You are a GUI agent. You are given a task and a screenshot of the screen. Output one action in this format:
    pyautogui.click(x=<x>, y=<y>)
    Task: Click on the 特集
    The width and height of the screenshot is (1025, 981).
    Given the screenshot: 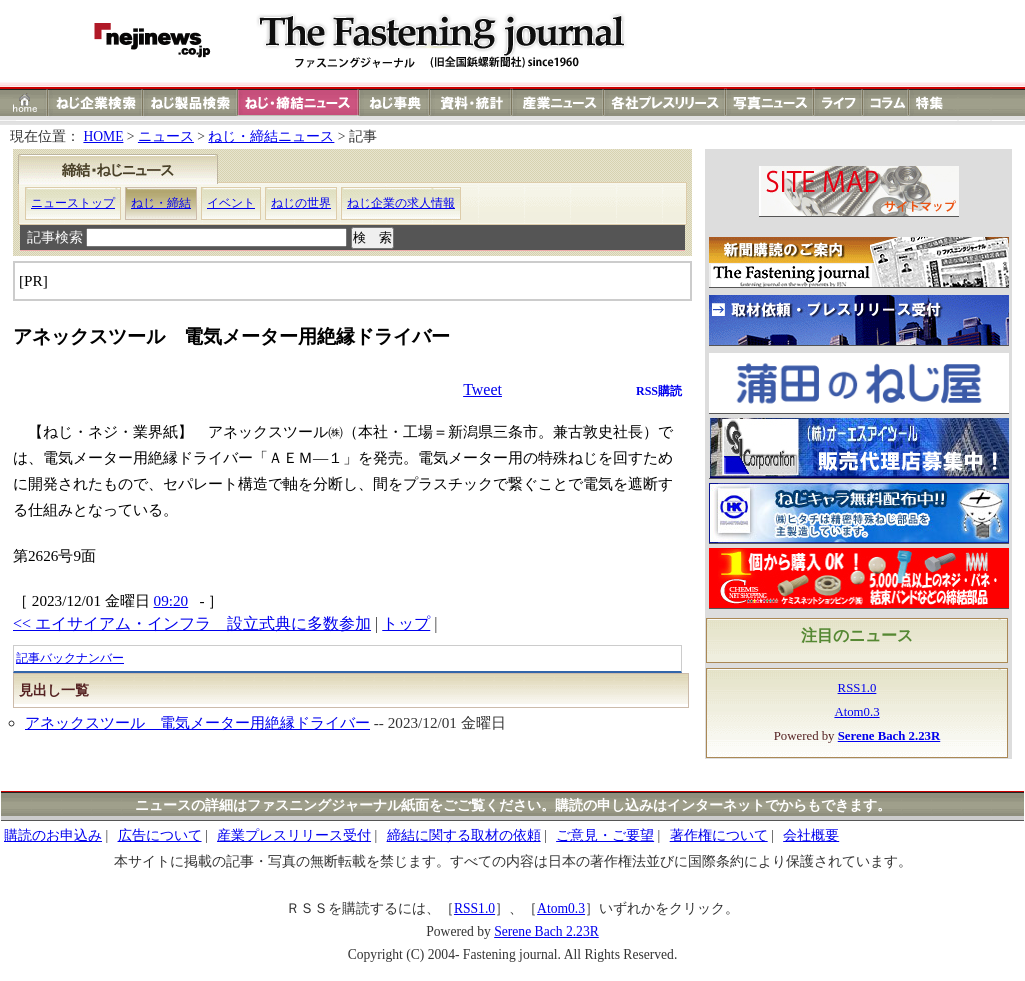 What is the action you would take?
    pyautogui.click(x=932, y=102)
    